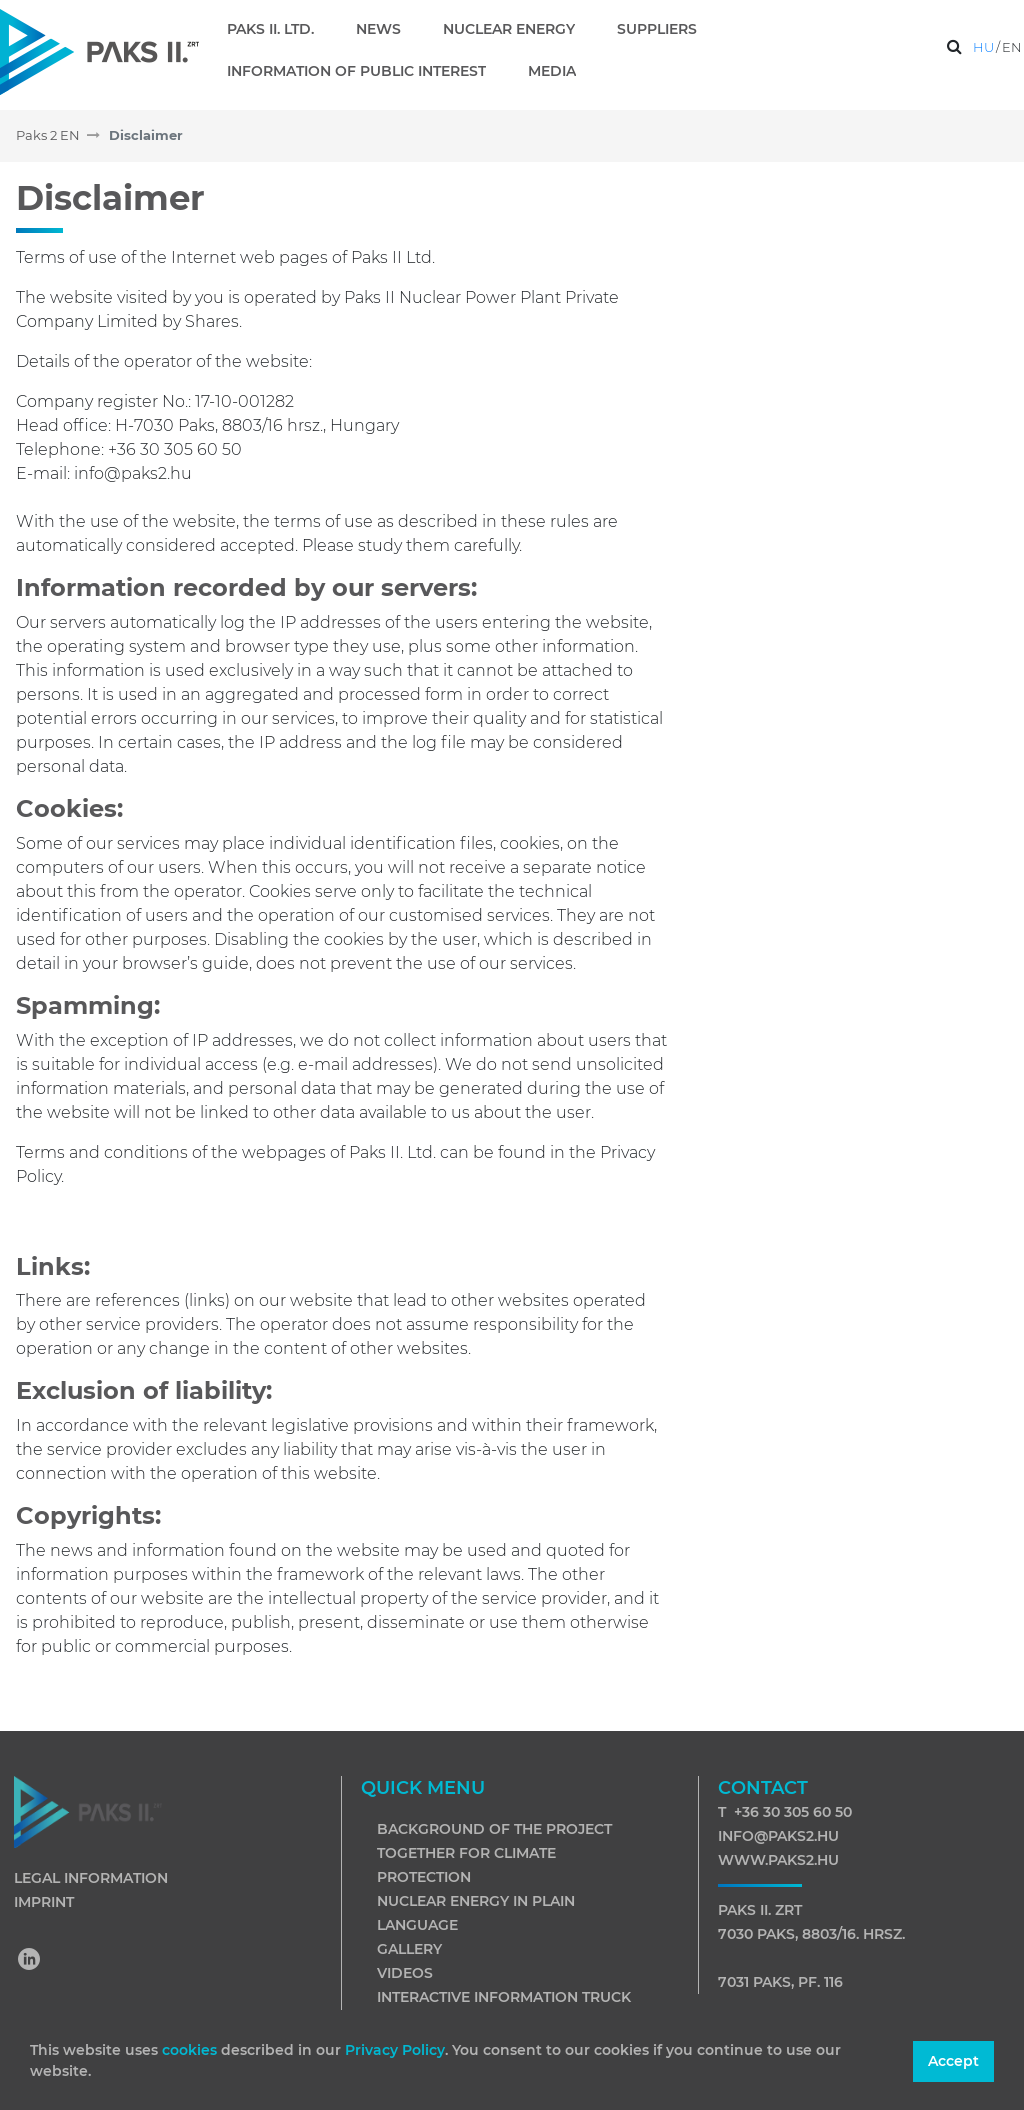  I want to click on Gallery, so click(409, 1949).